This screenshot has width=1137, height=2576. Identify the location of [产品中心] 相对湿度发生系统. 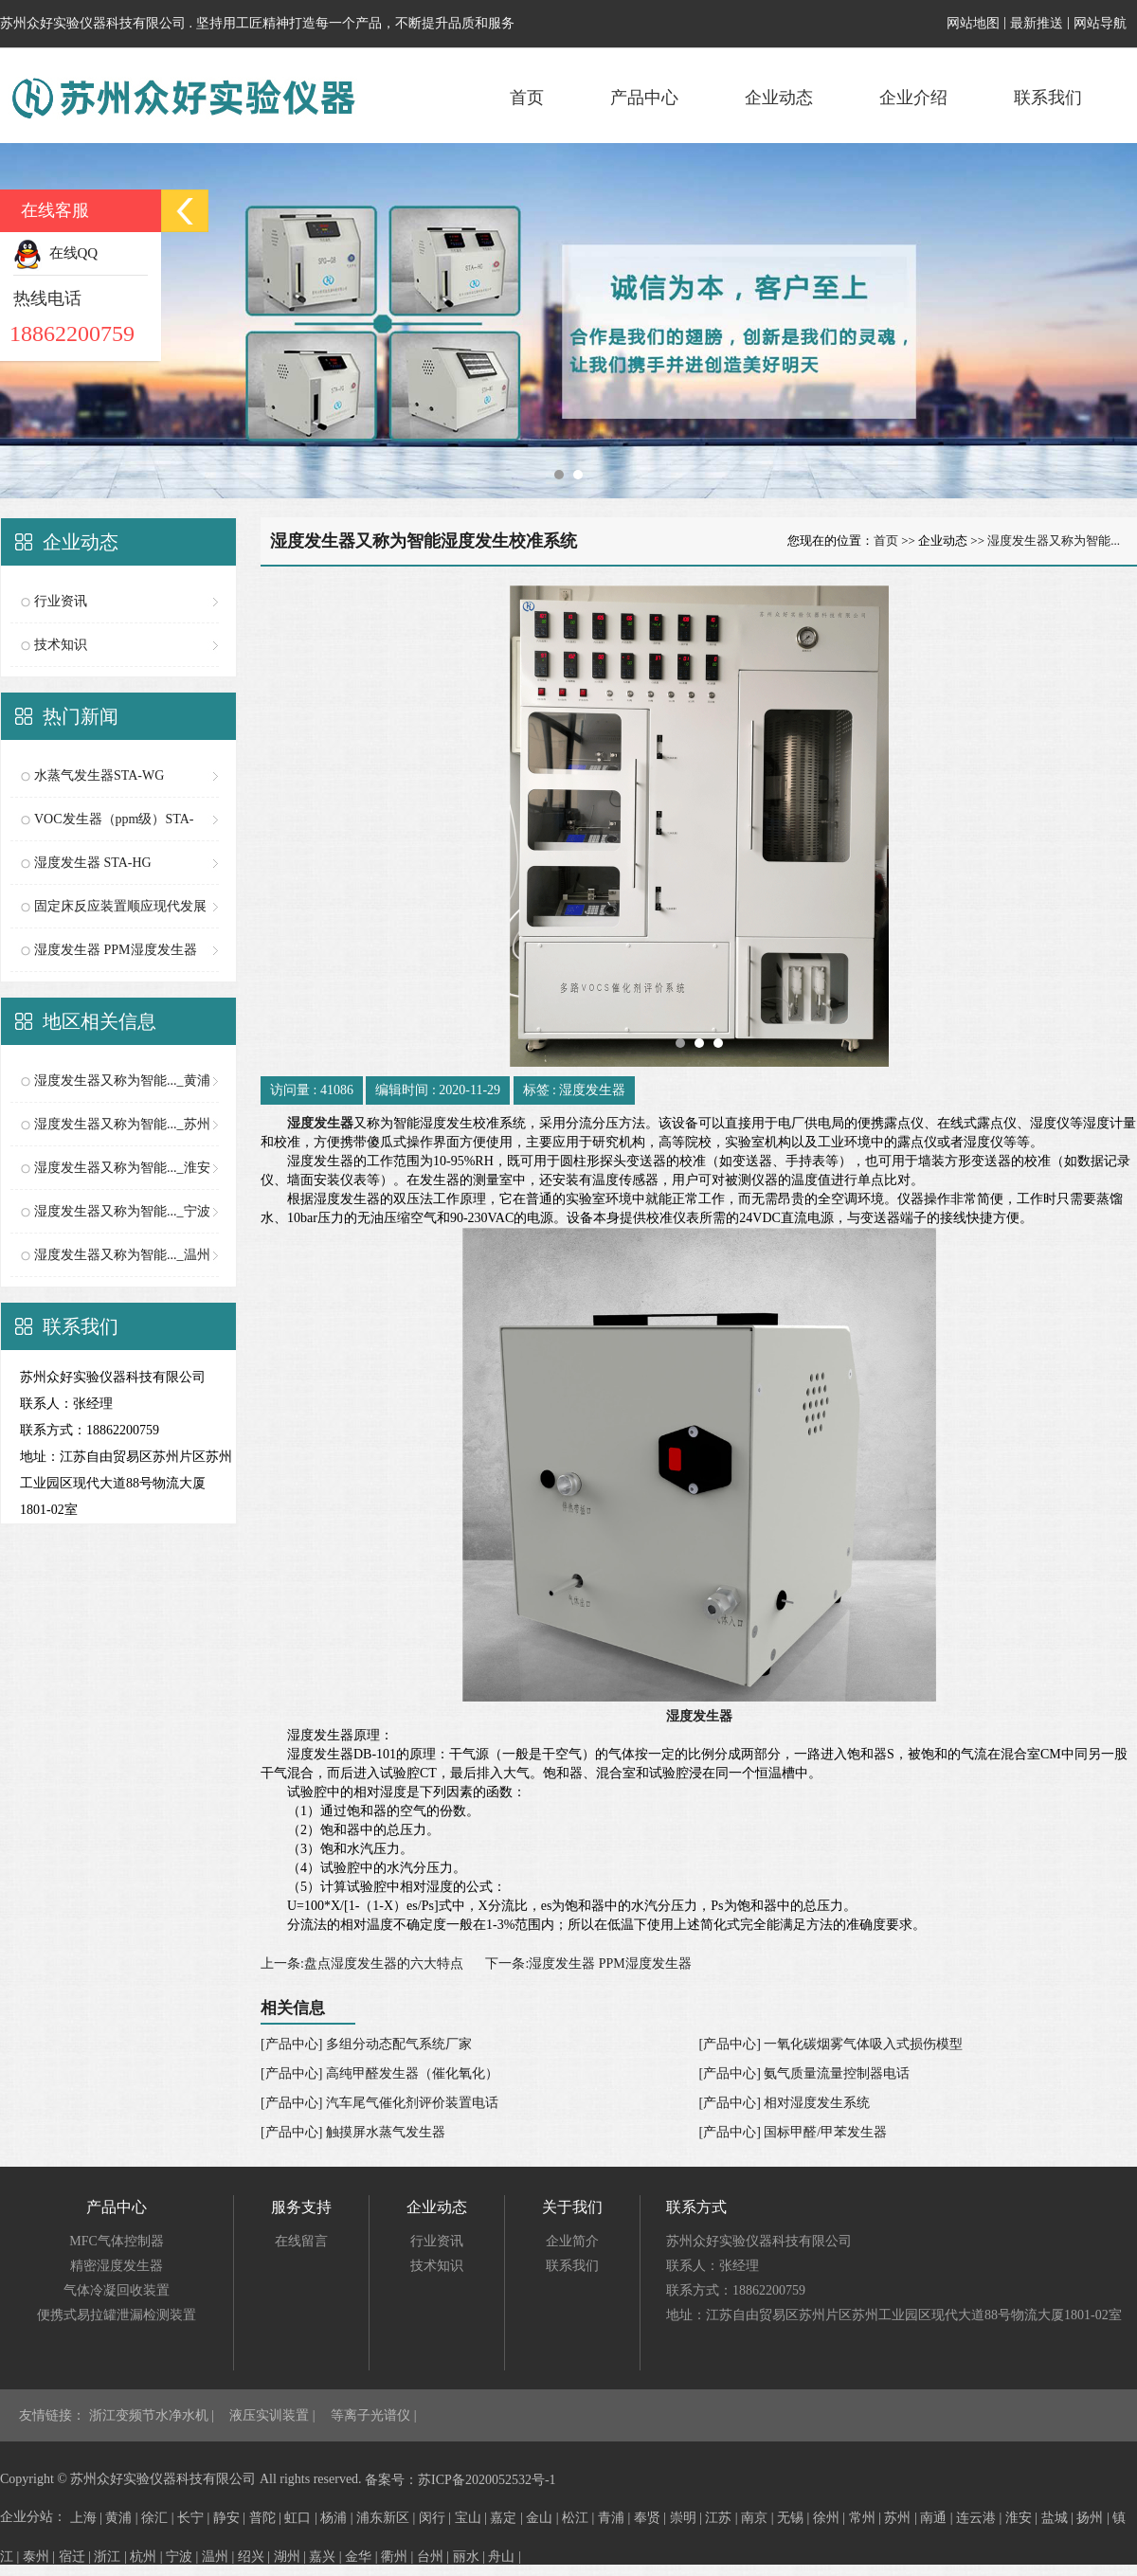
(785, 2103).